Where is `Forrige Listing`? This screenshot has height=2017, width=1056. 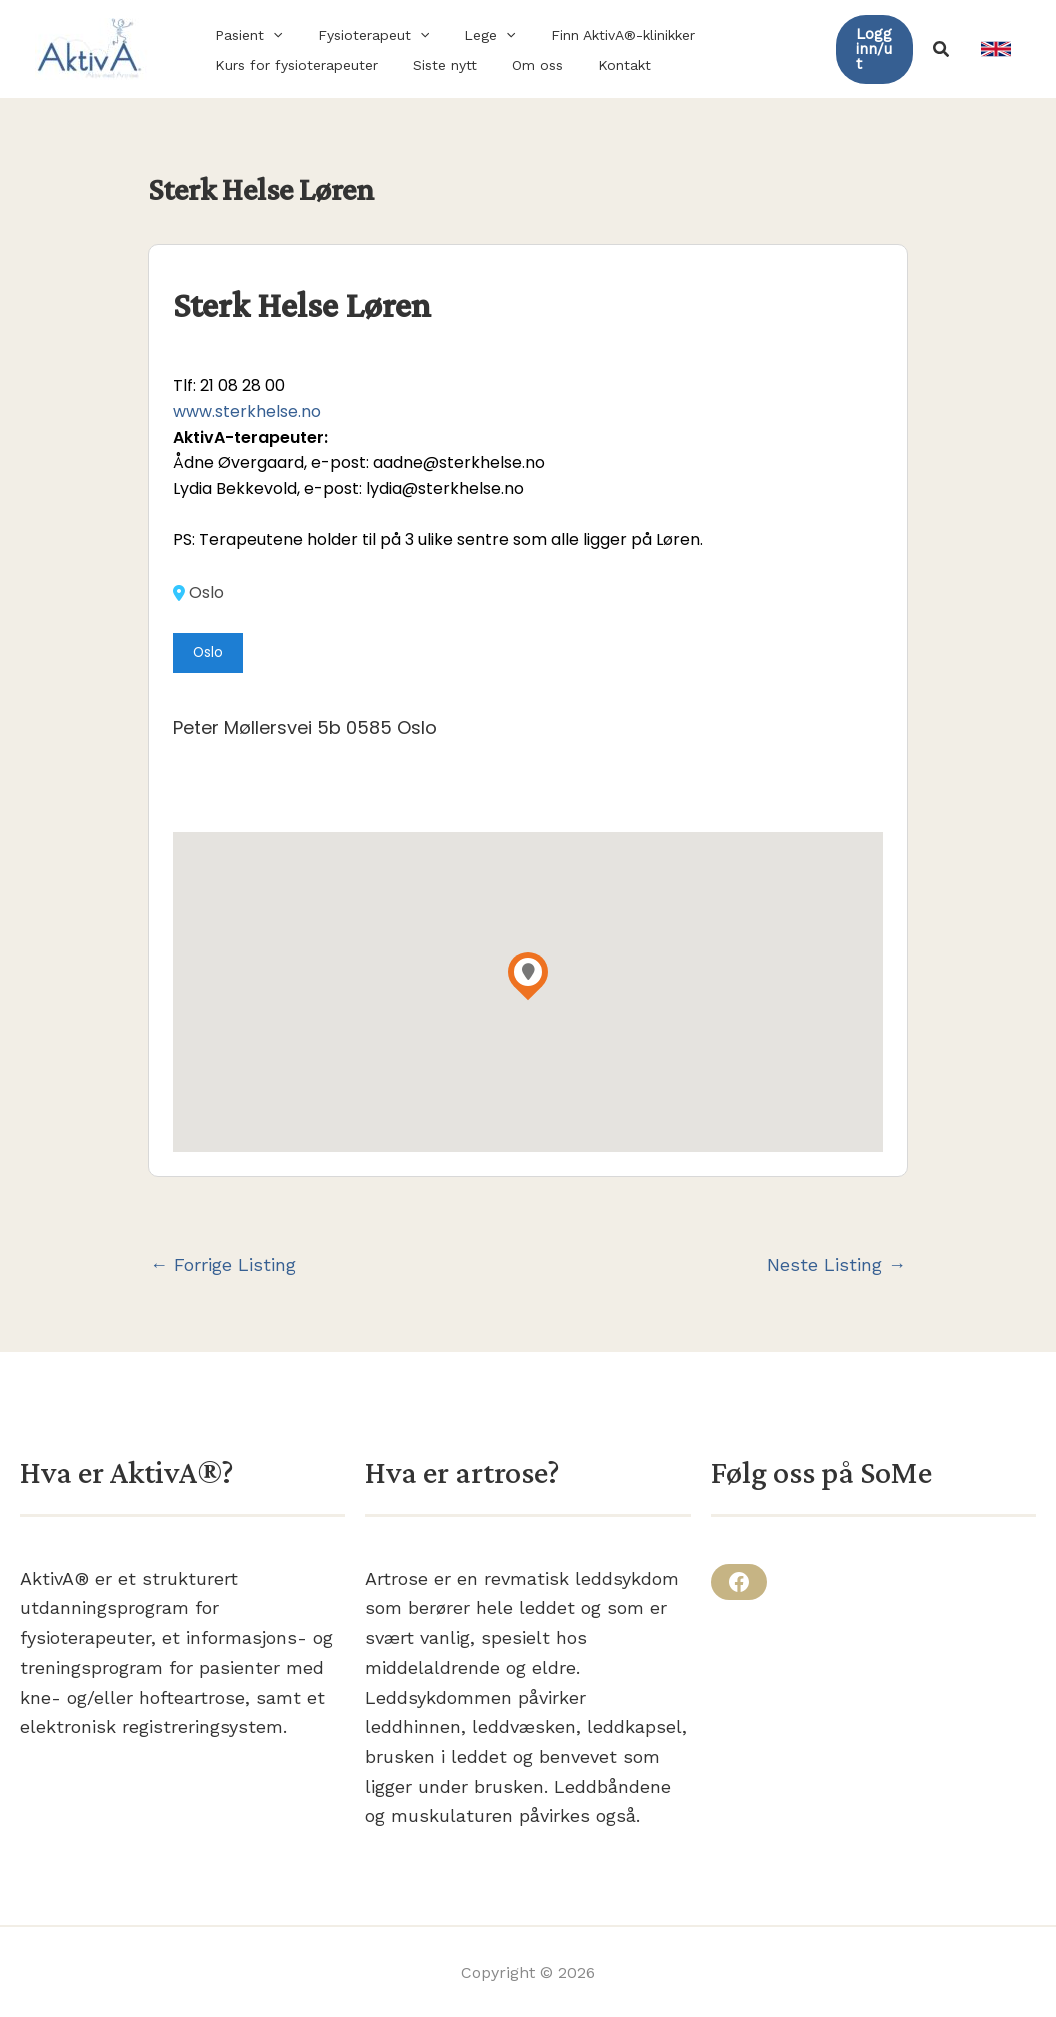 Forrige Listing is located at coordinates (223, 1265).